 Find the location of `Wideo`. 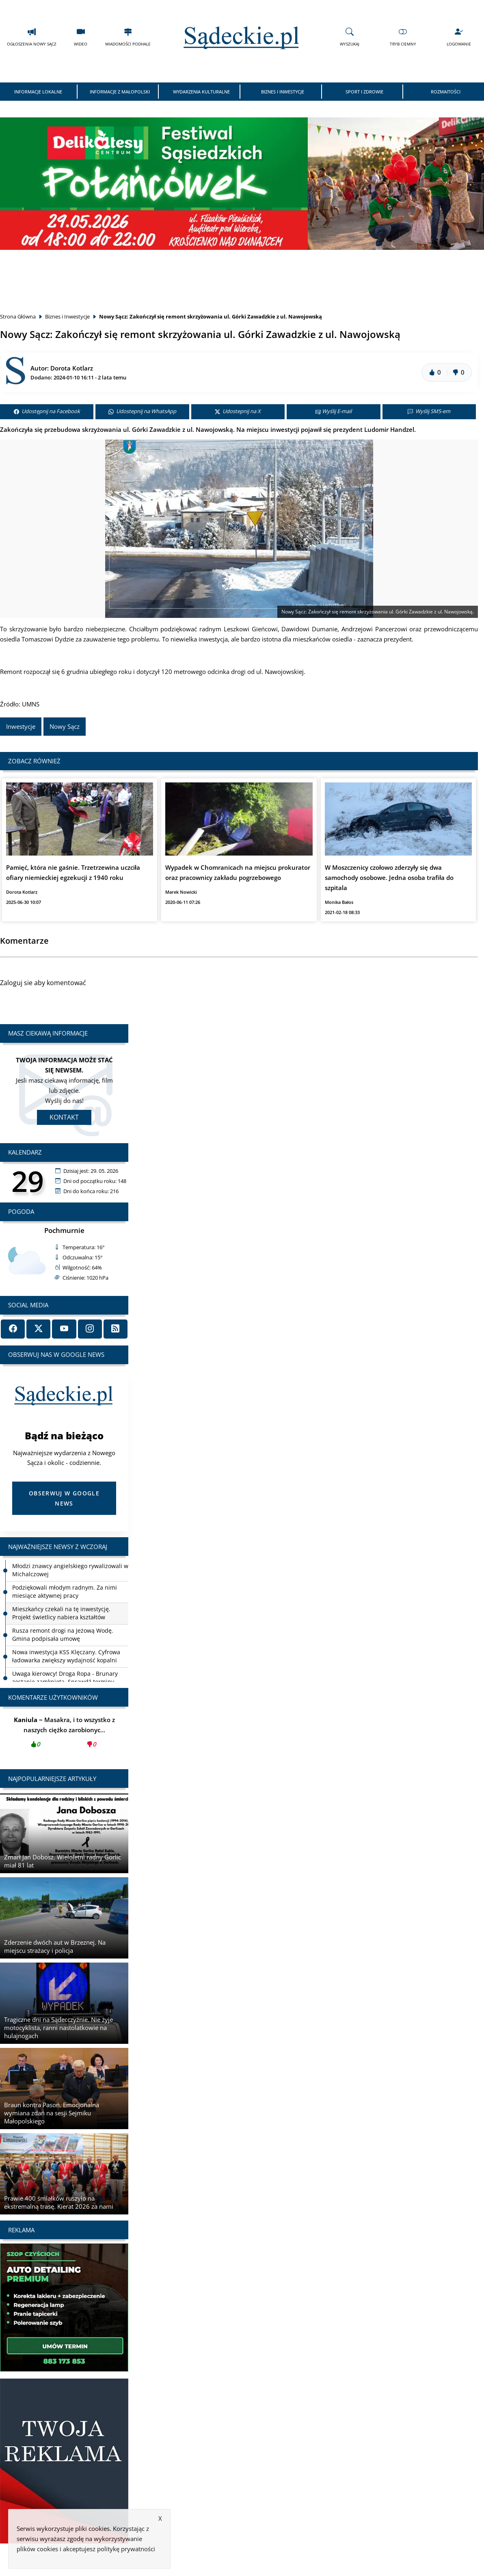

Wideo is located at coordinates (80, 37).